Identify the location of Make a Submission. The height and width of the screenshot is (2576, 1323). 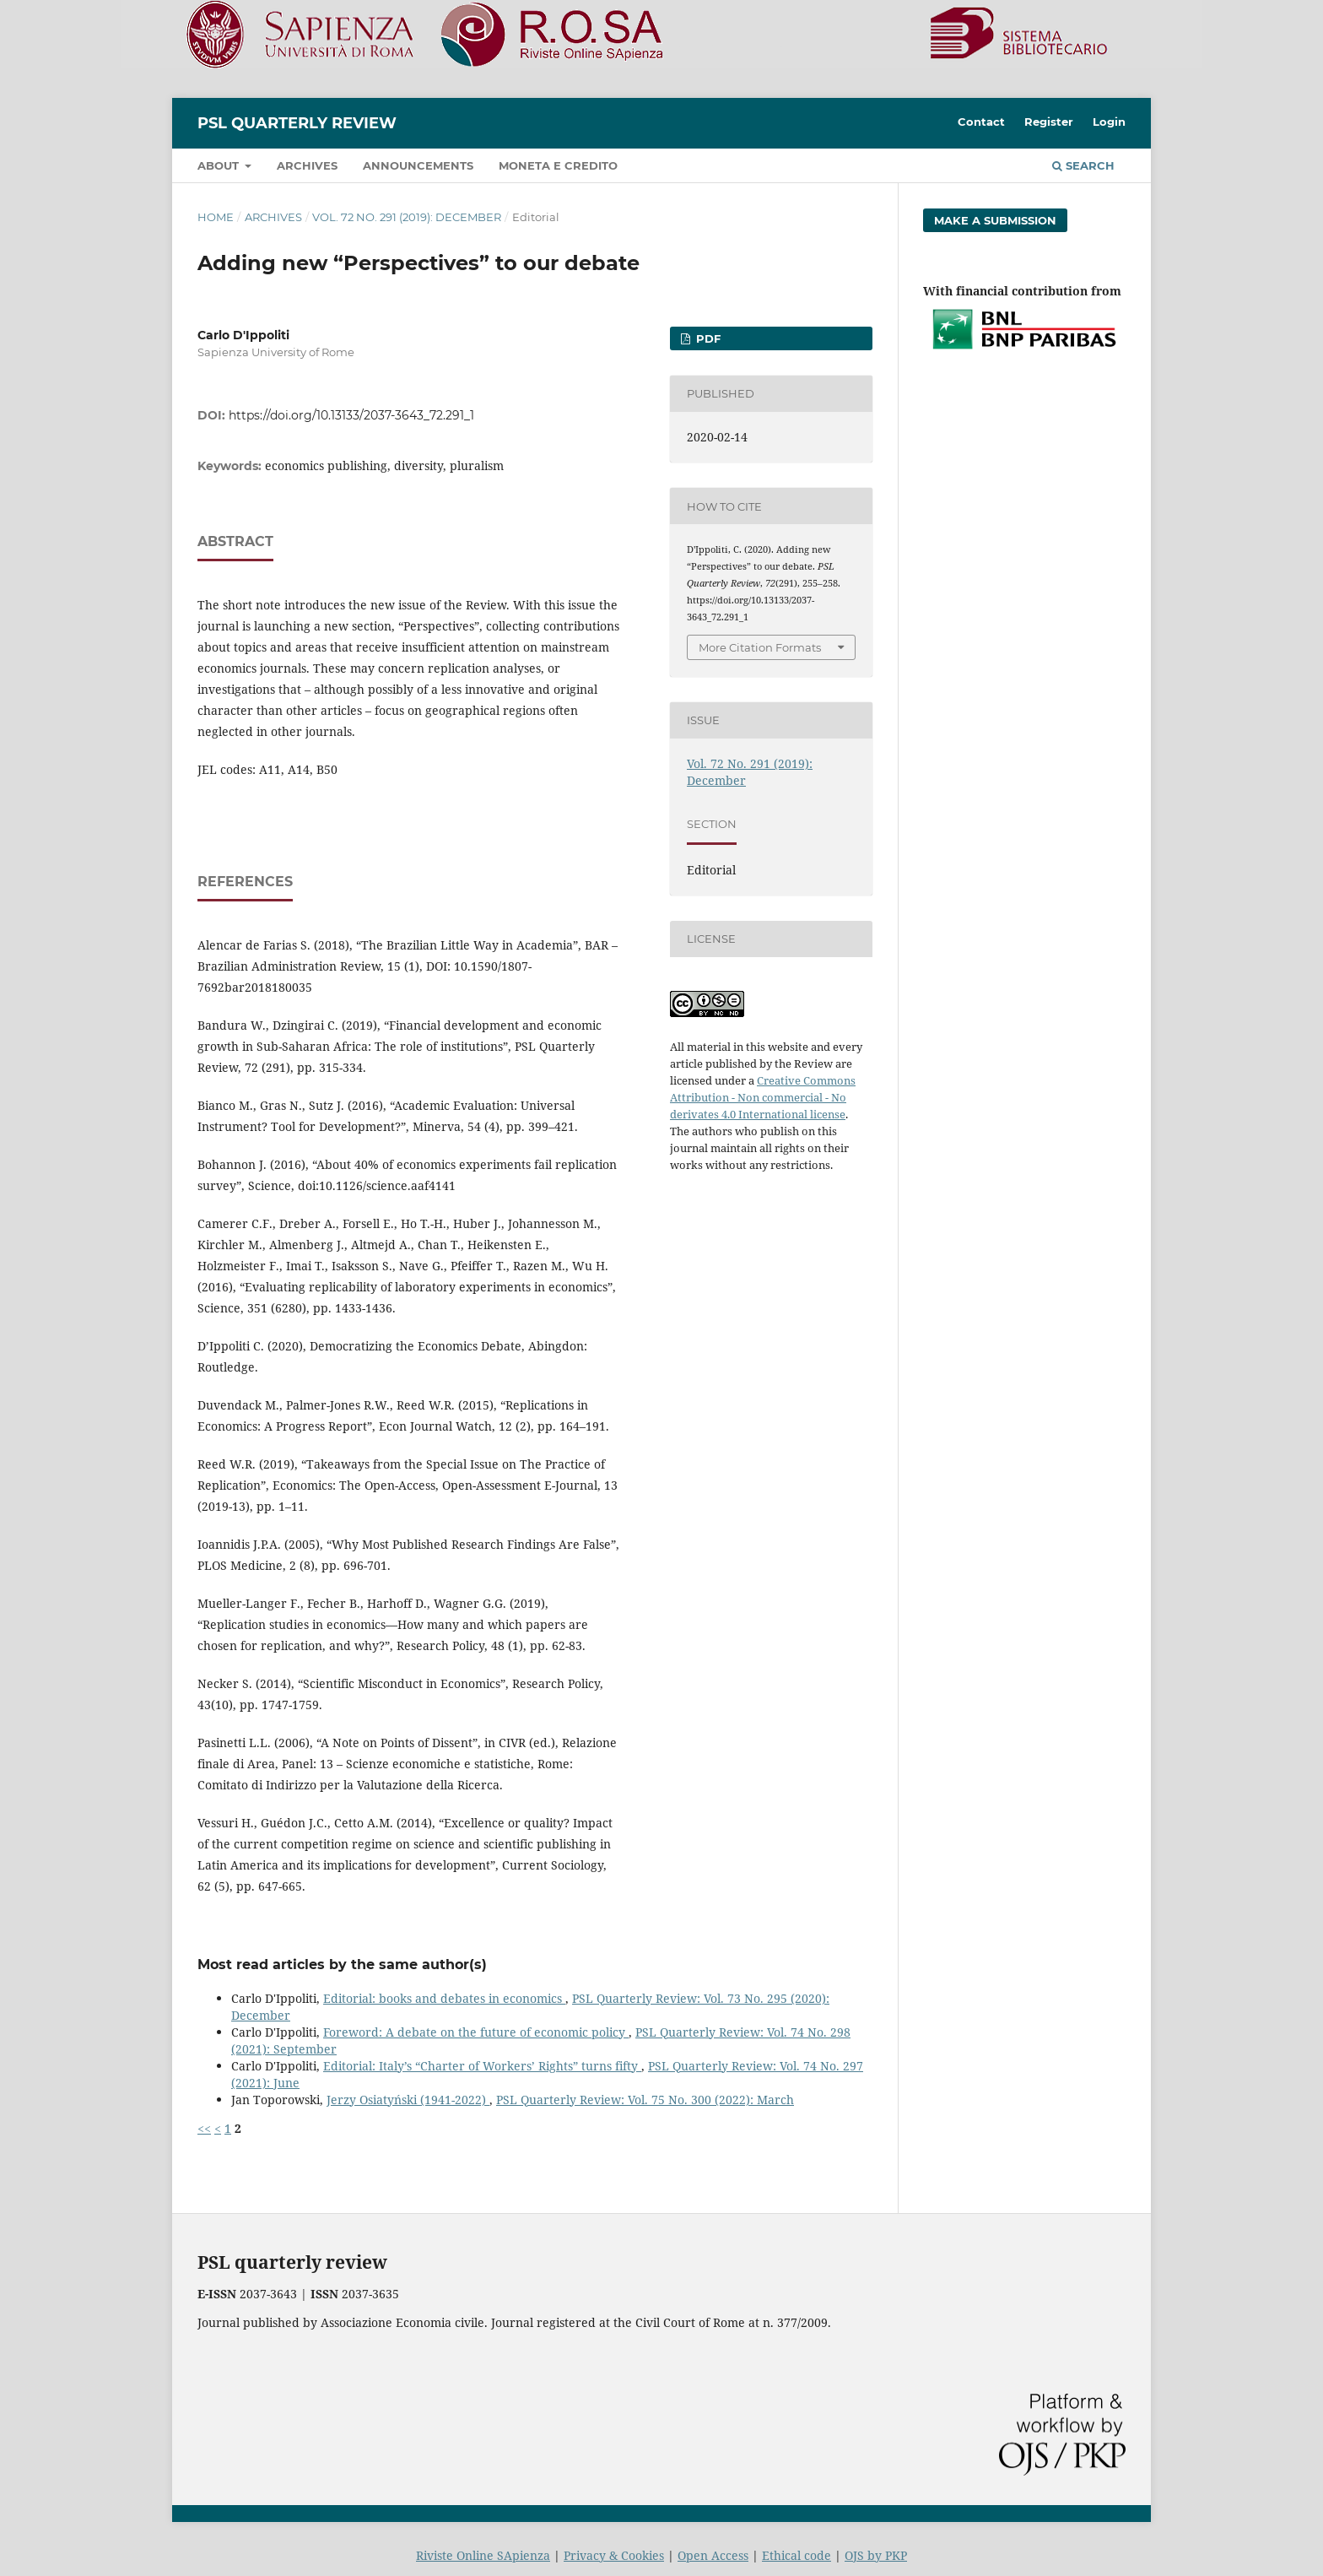
(995, 220).